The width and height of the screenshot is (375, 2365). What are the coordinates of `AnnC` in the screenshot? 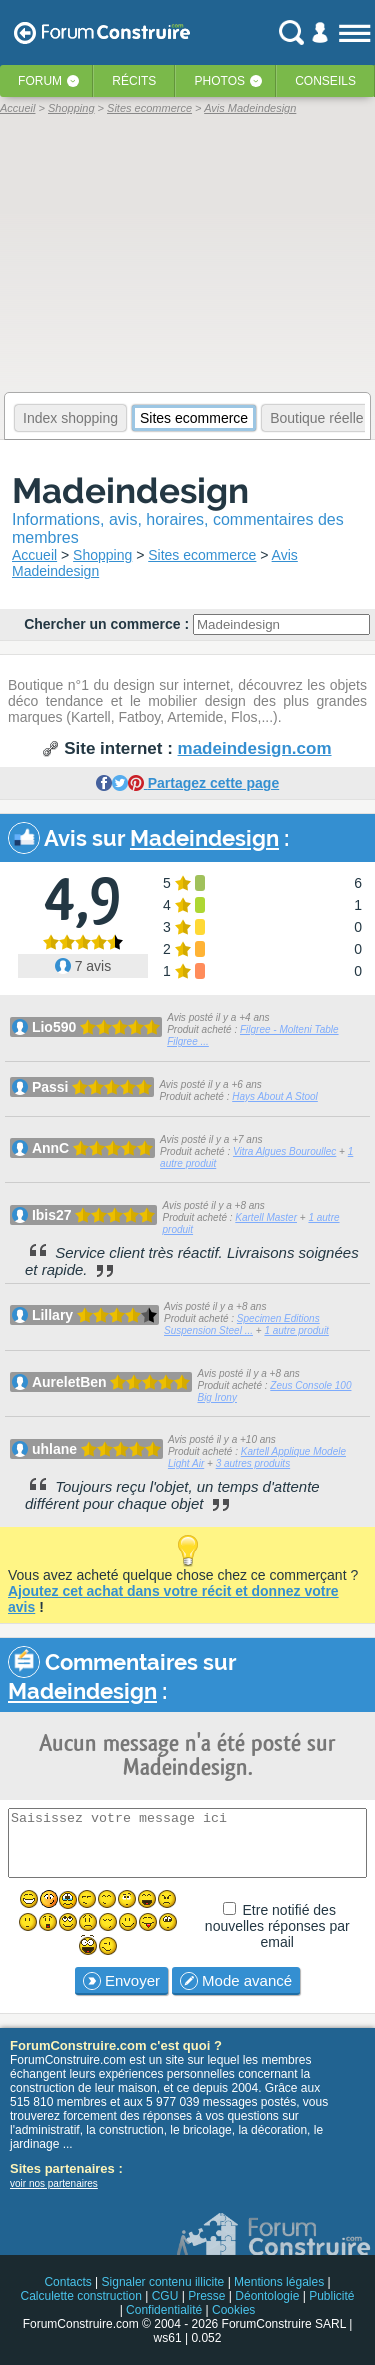 It's located at (50, 1148).